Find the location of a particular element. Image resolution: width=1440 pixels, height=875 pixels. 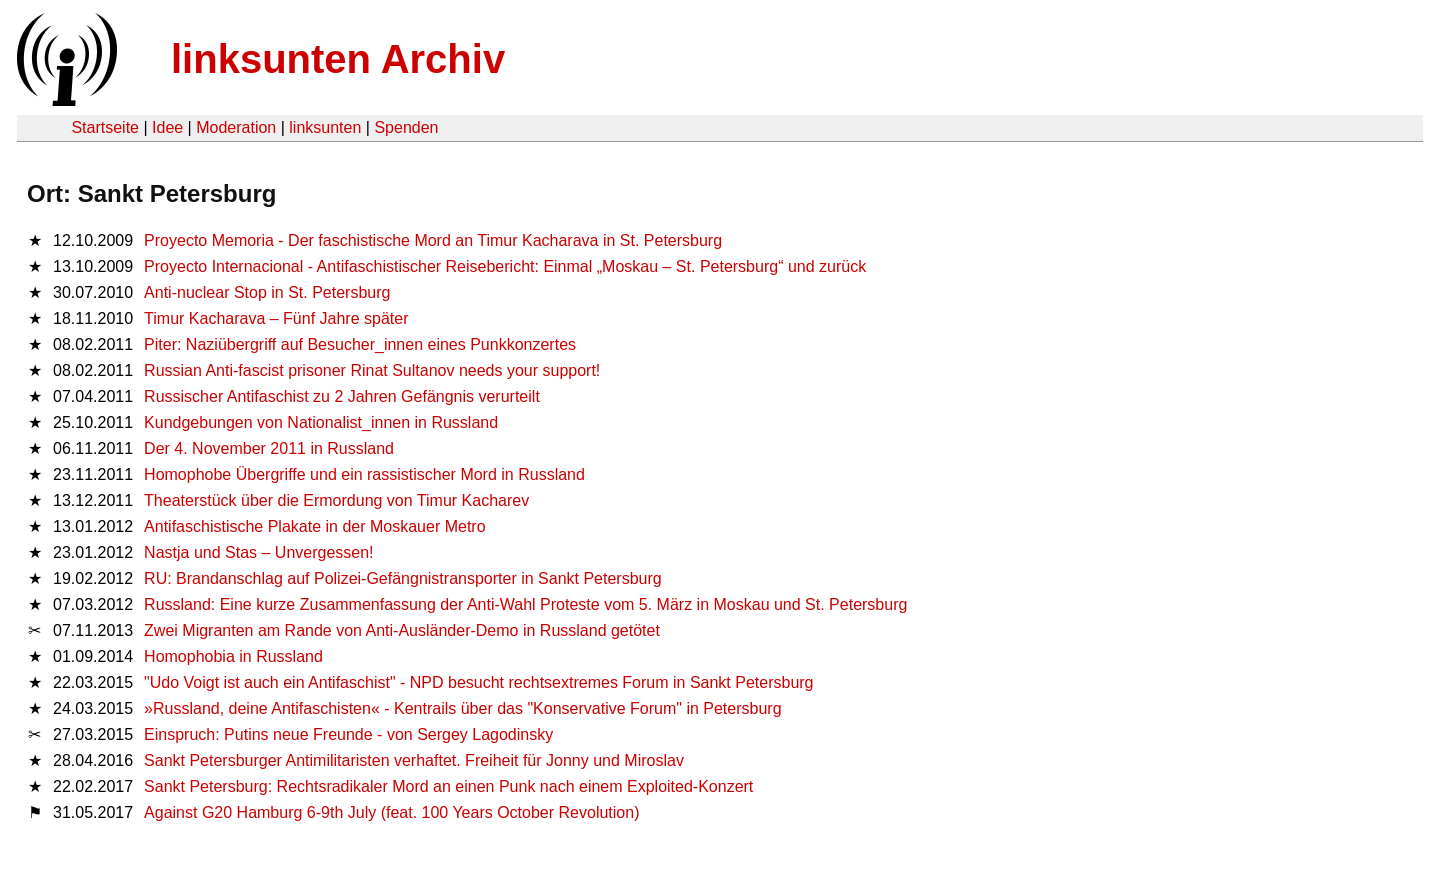

Kundgebungen von Nationalist_innen in Russland is located at coordinates (321, 422).